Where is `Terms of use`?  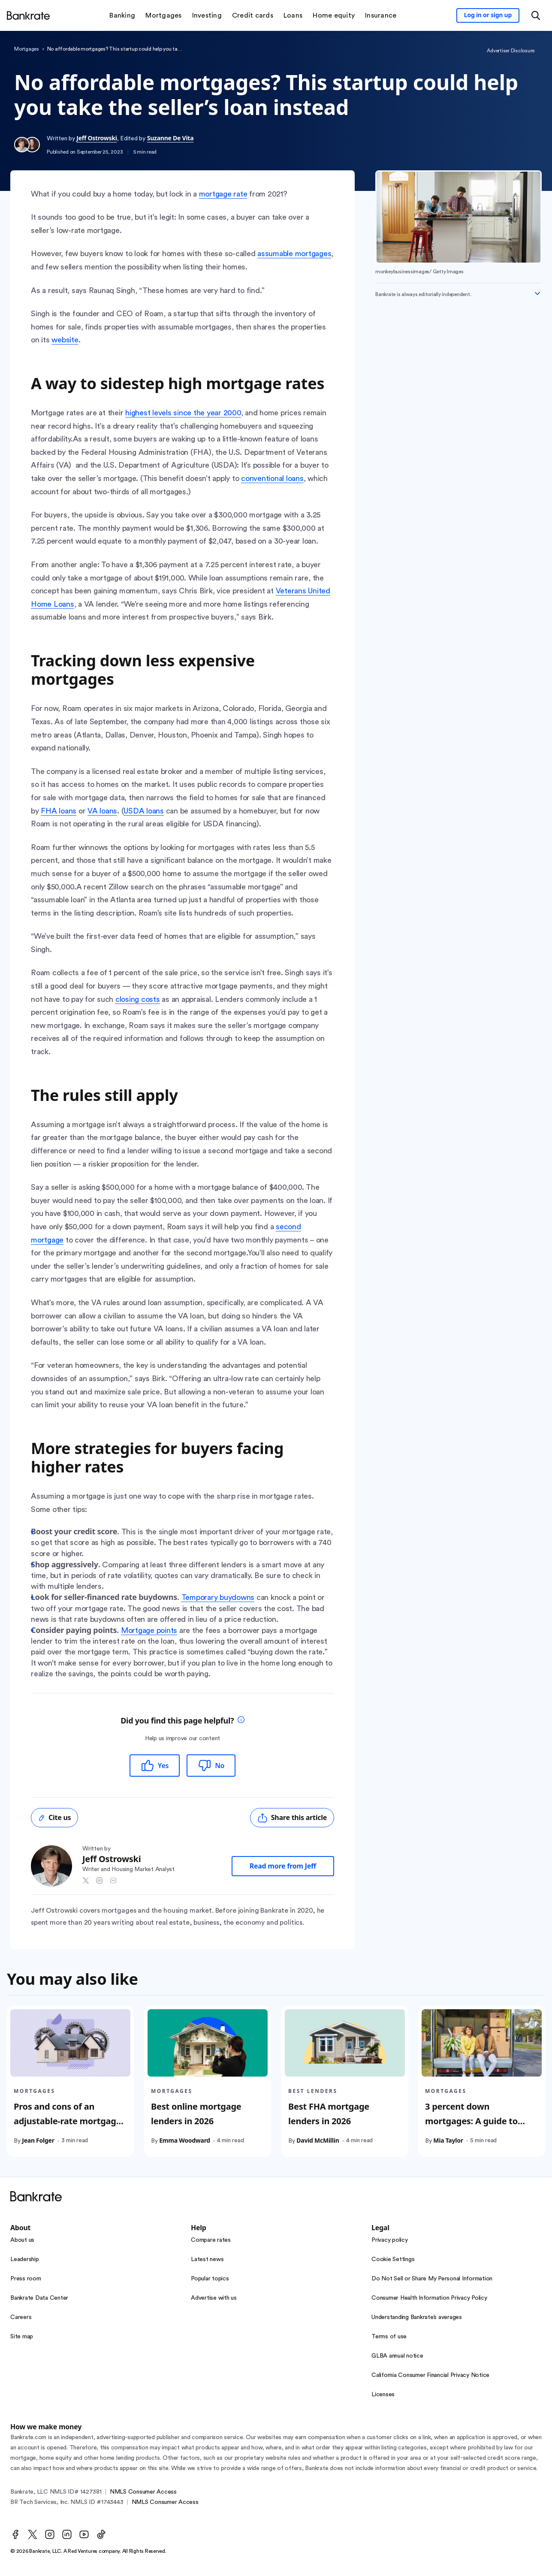
Terms of use is located at coordinates (389, 2337).